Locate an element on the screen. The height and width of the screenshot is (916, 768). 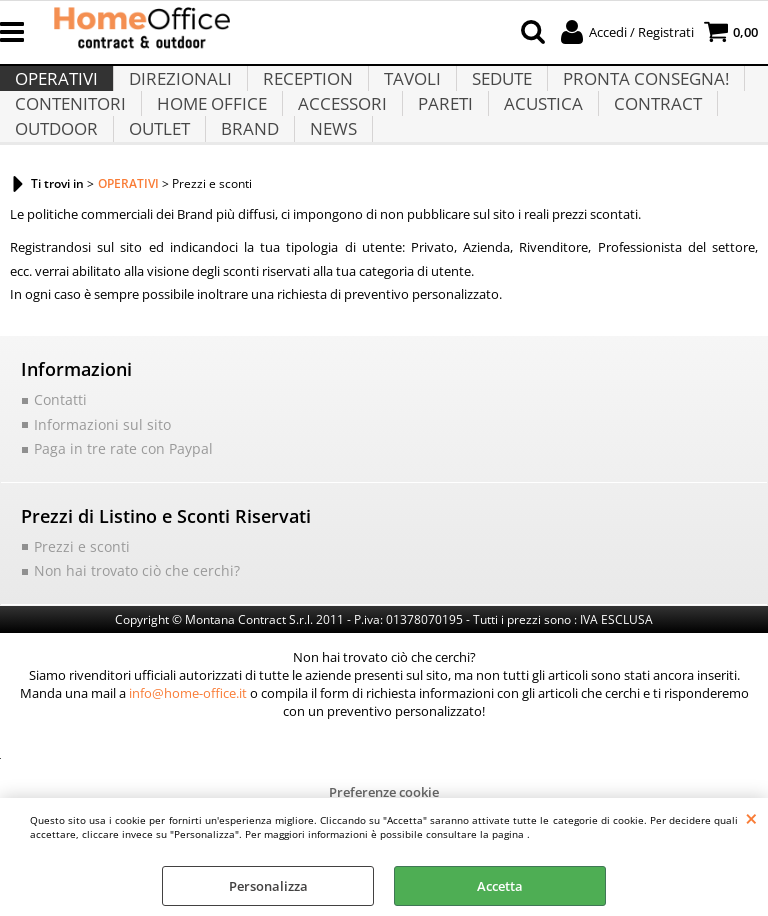
ACUSTICA is located at coordinates (534, 142).